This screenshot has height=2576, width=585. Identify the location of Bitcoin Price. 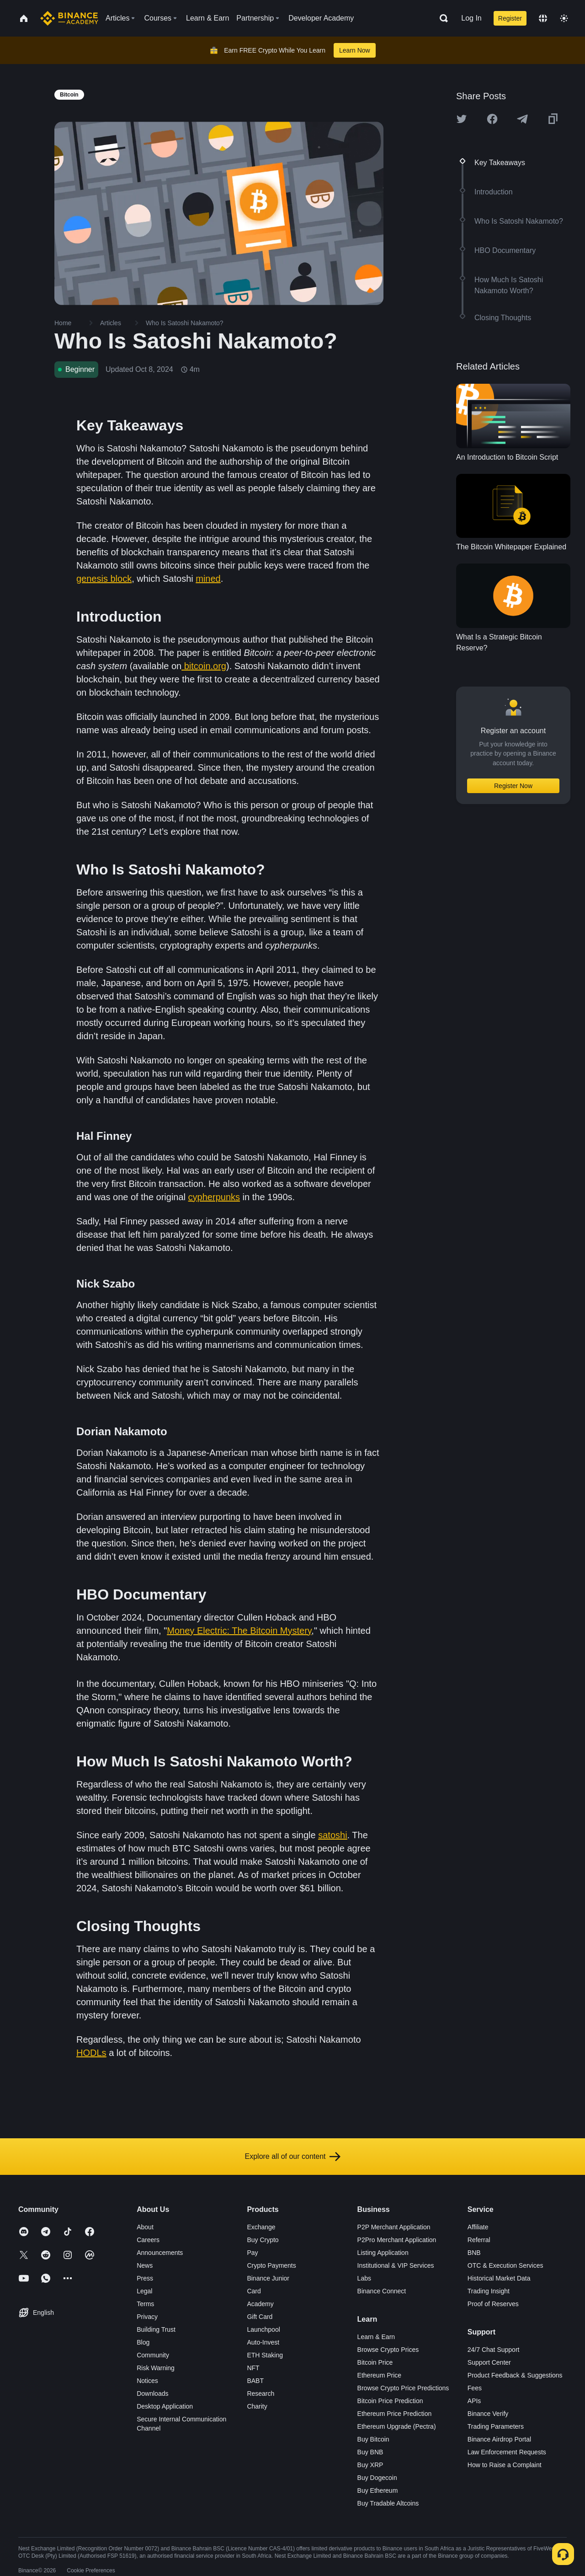
(375, 2362).